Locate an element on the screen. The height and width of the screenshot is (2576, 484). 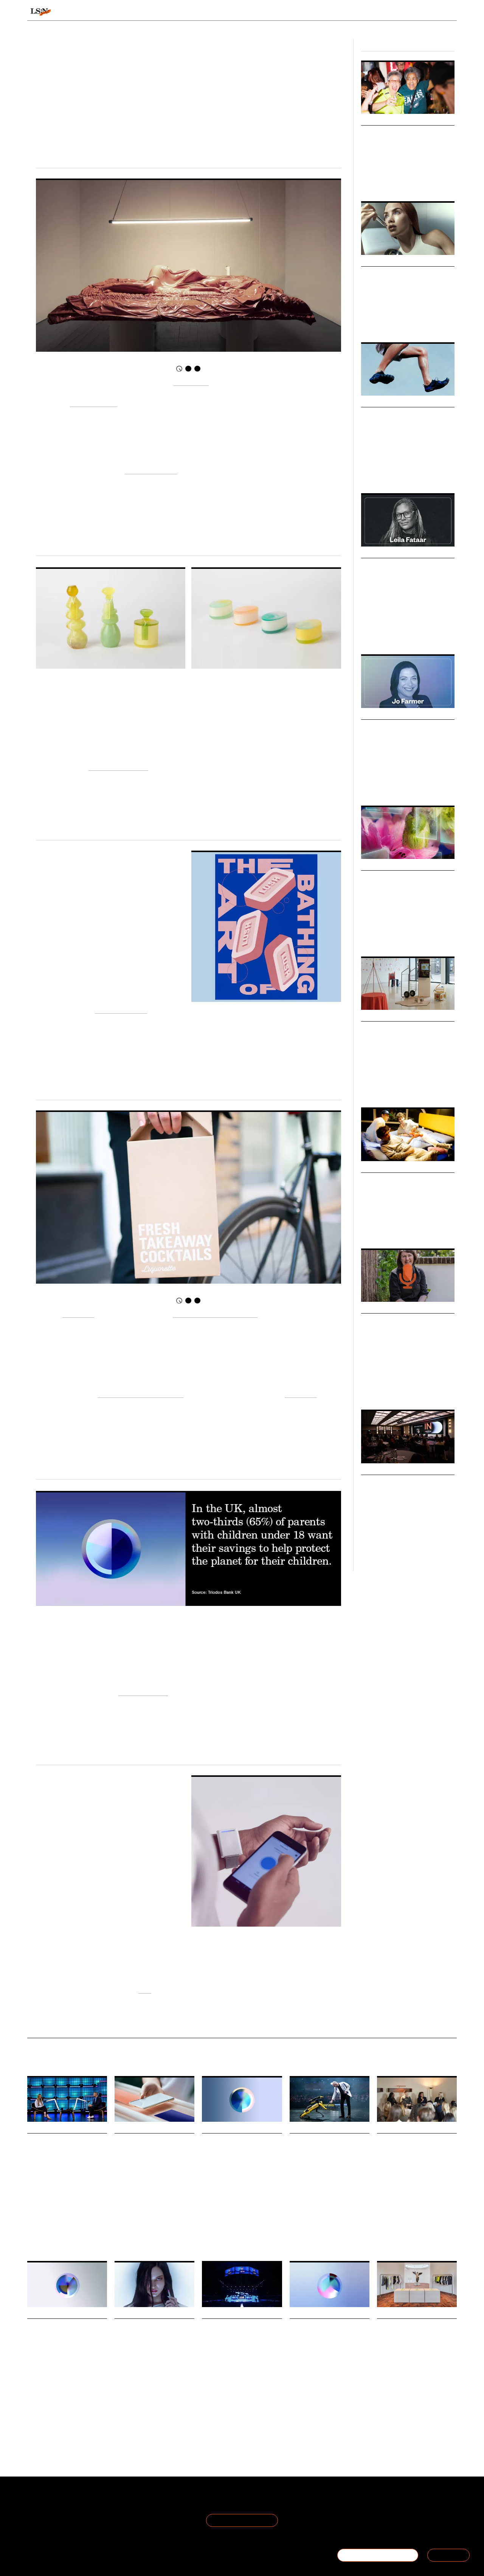
Webinars is located at coordinates (373, 866).